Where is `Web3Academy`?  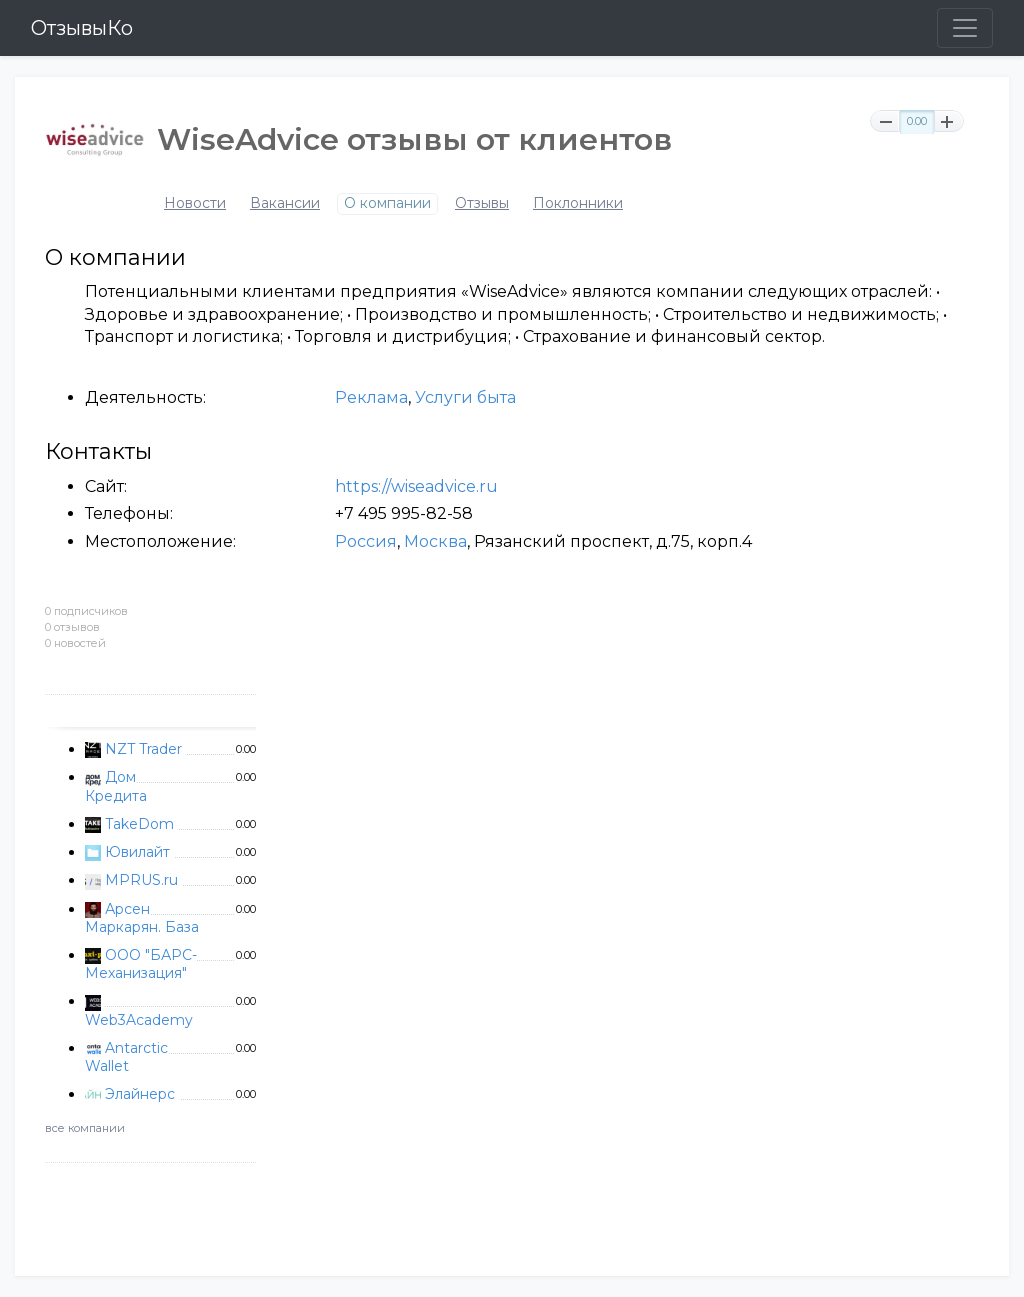
Web3Academy is located at coordinates (139, 1020).